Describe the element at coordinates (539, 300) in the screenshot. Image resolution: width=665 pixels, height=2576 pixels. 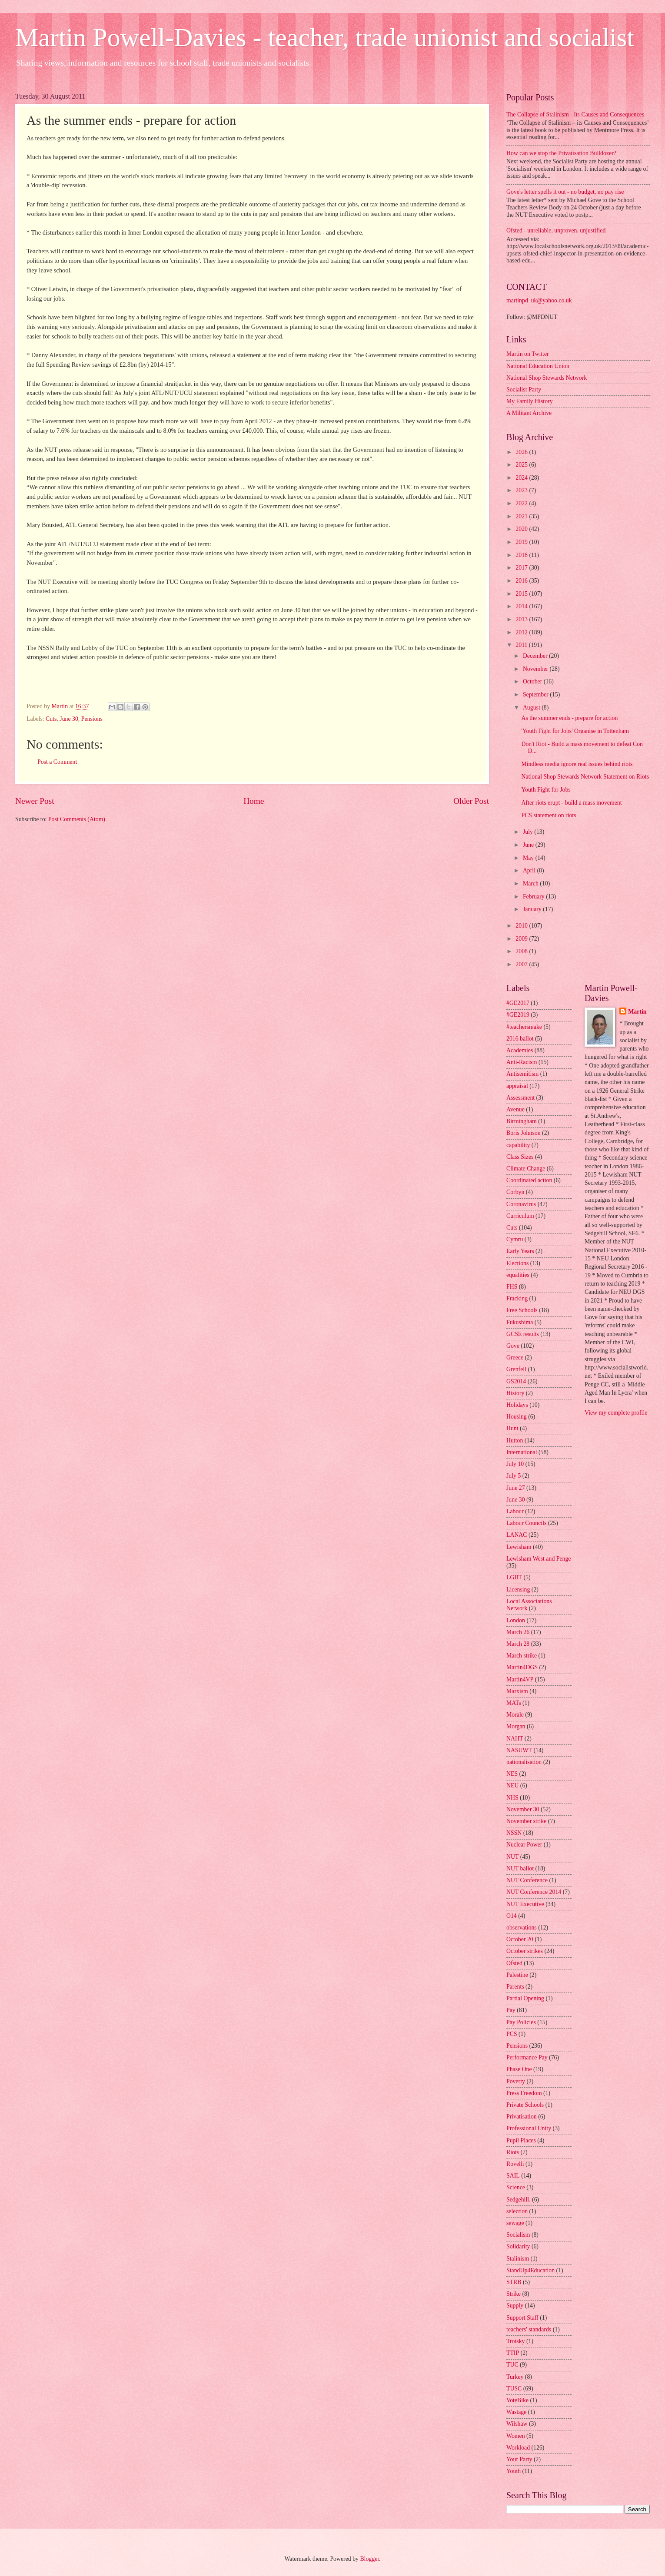
I see `martinpd_uk@yahoo.co.uk` at that location.